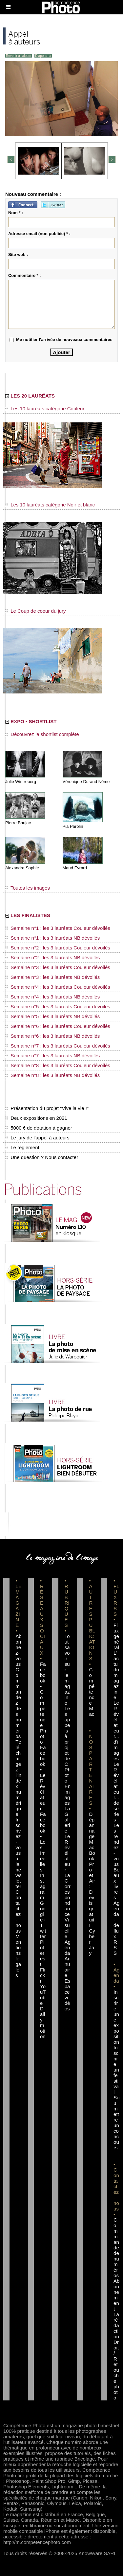 The height and width of the screenshot is (2576, 123). I want to click on Semaine n°1 : les 3 lauréats Couleur dévoilés, so click(57, 928).